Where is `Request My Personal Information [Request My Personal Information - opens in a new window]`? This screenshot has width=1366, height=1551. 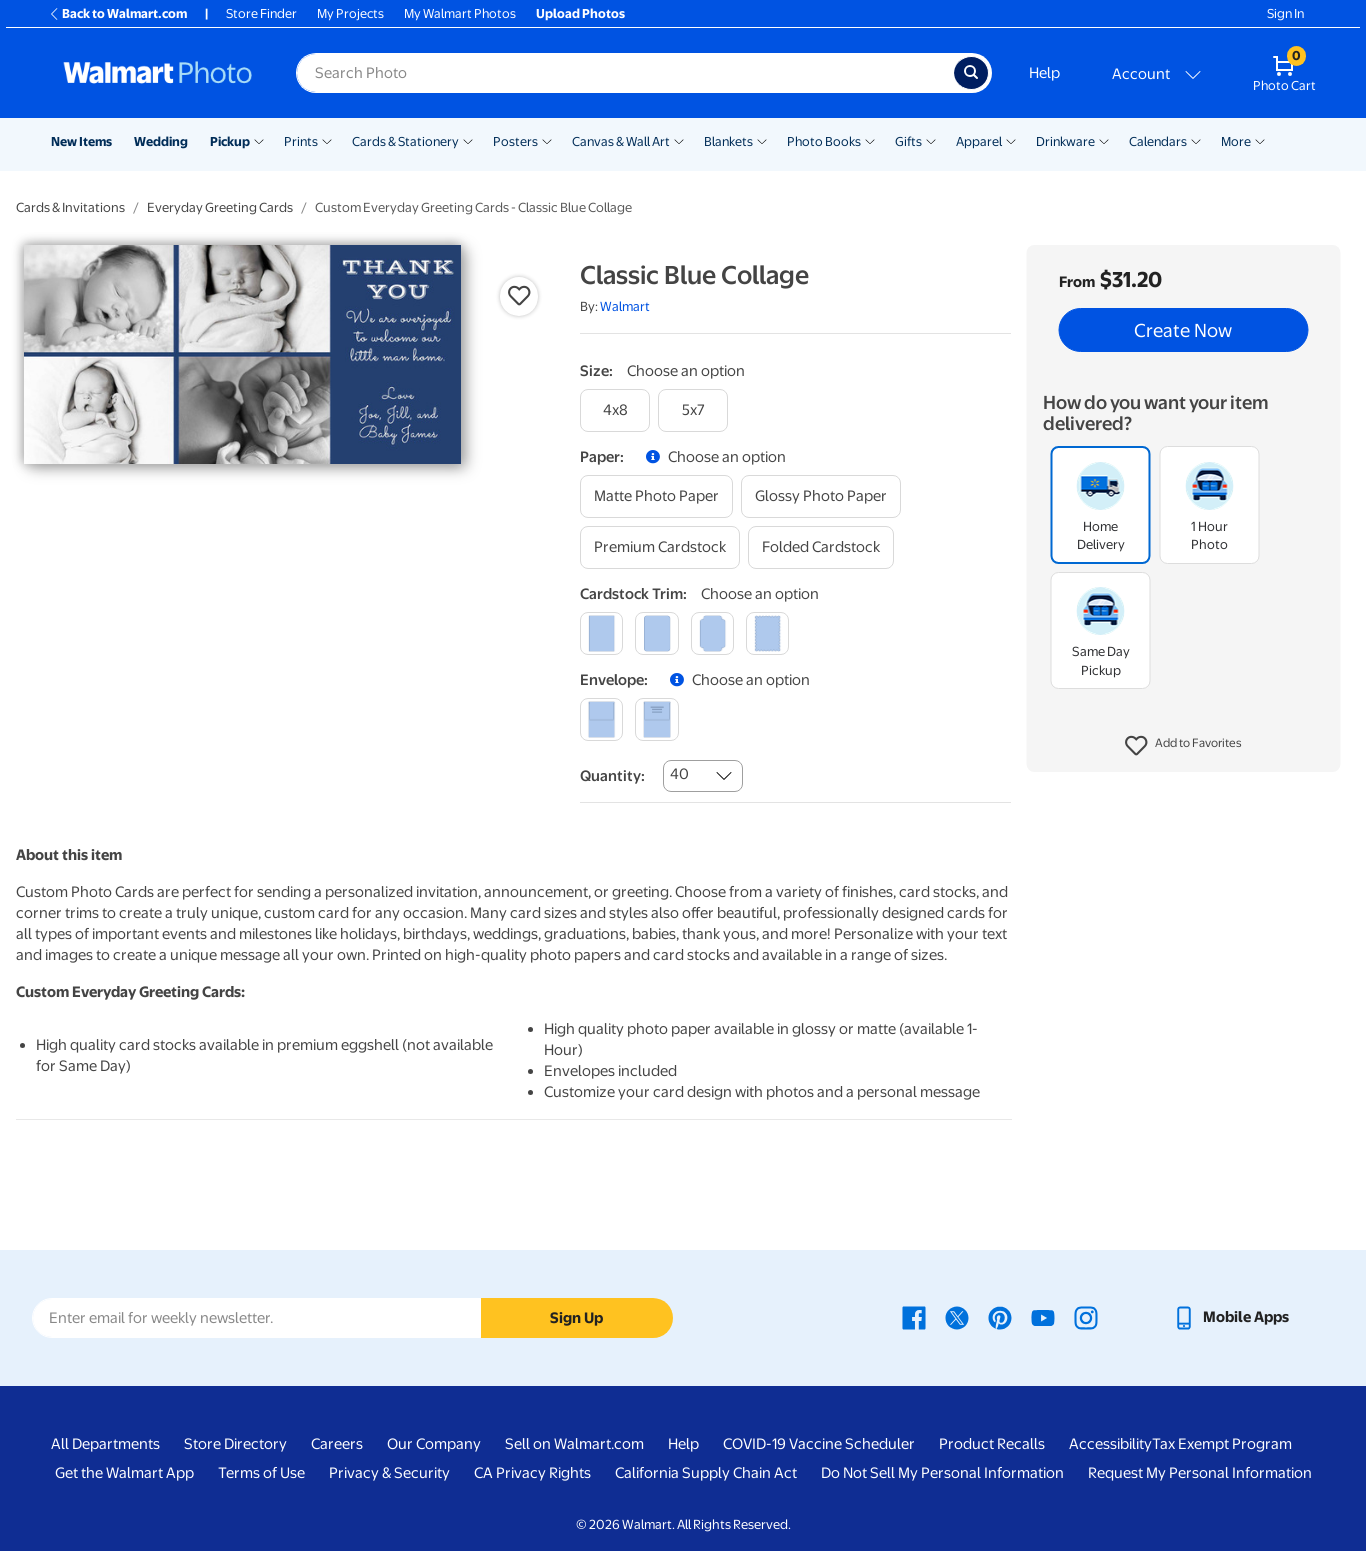 Request My Personal Information [Request My Personal Information - opens in a new window] is located at coordinates (1200, 1473).